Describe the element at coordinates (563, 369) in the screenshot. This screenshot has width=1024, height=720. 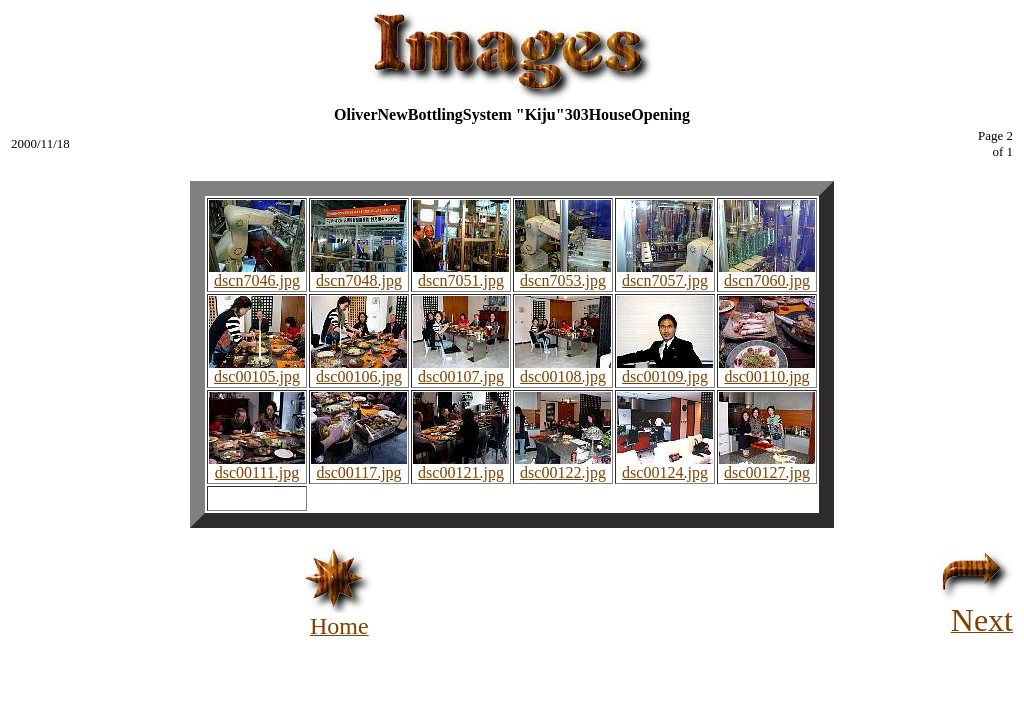
I see `dsc00108.jpg` at that location.